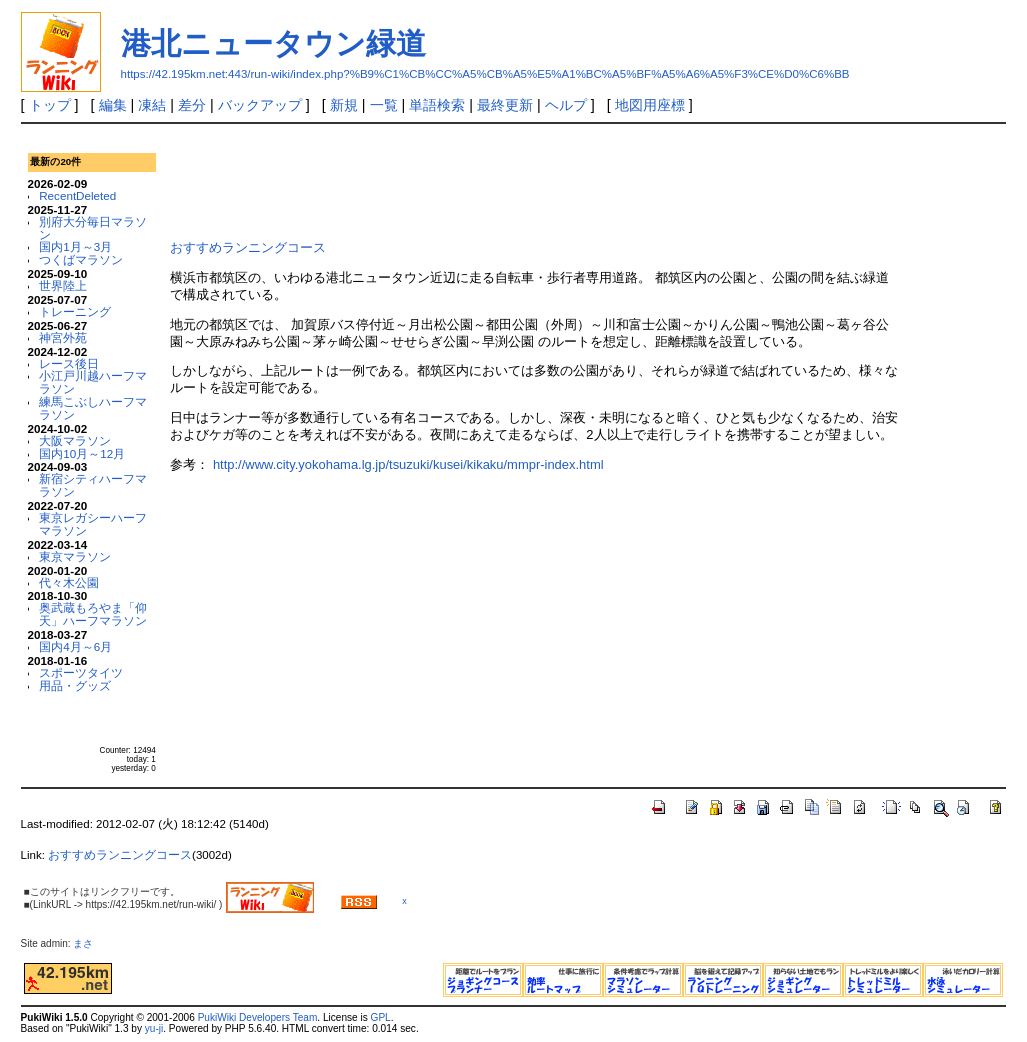 The width and height of the screenshot is (1027, 1042). Describe the element at coordinates (93, 228) in the screenshot. I see `別府大分毎日マラソン` at that location.